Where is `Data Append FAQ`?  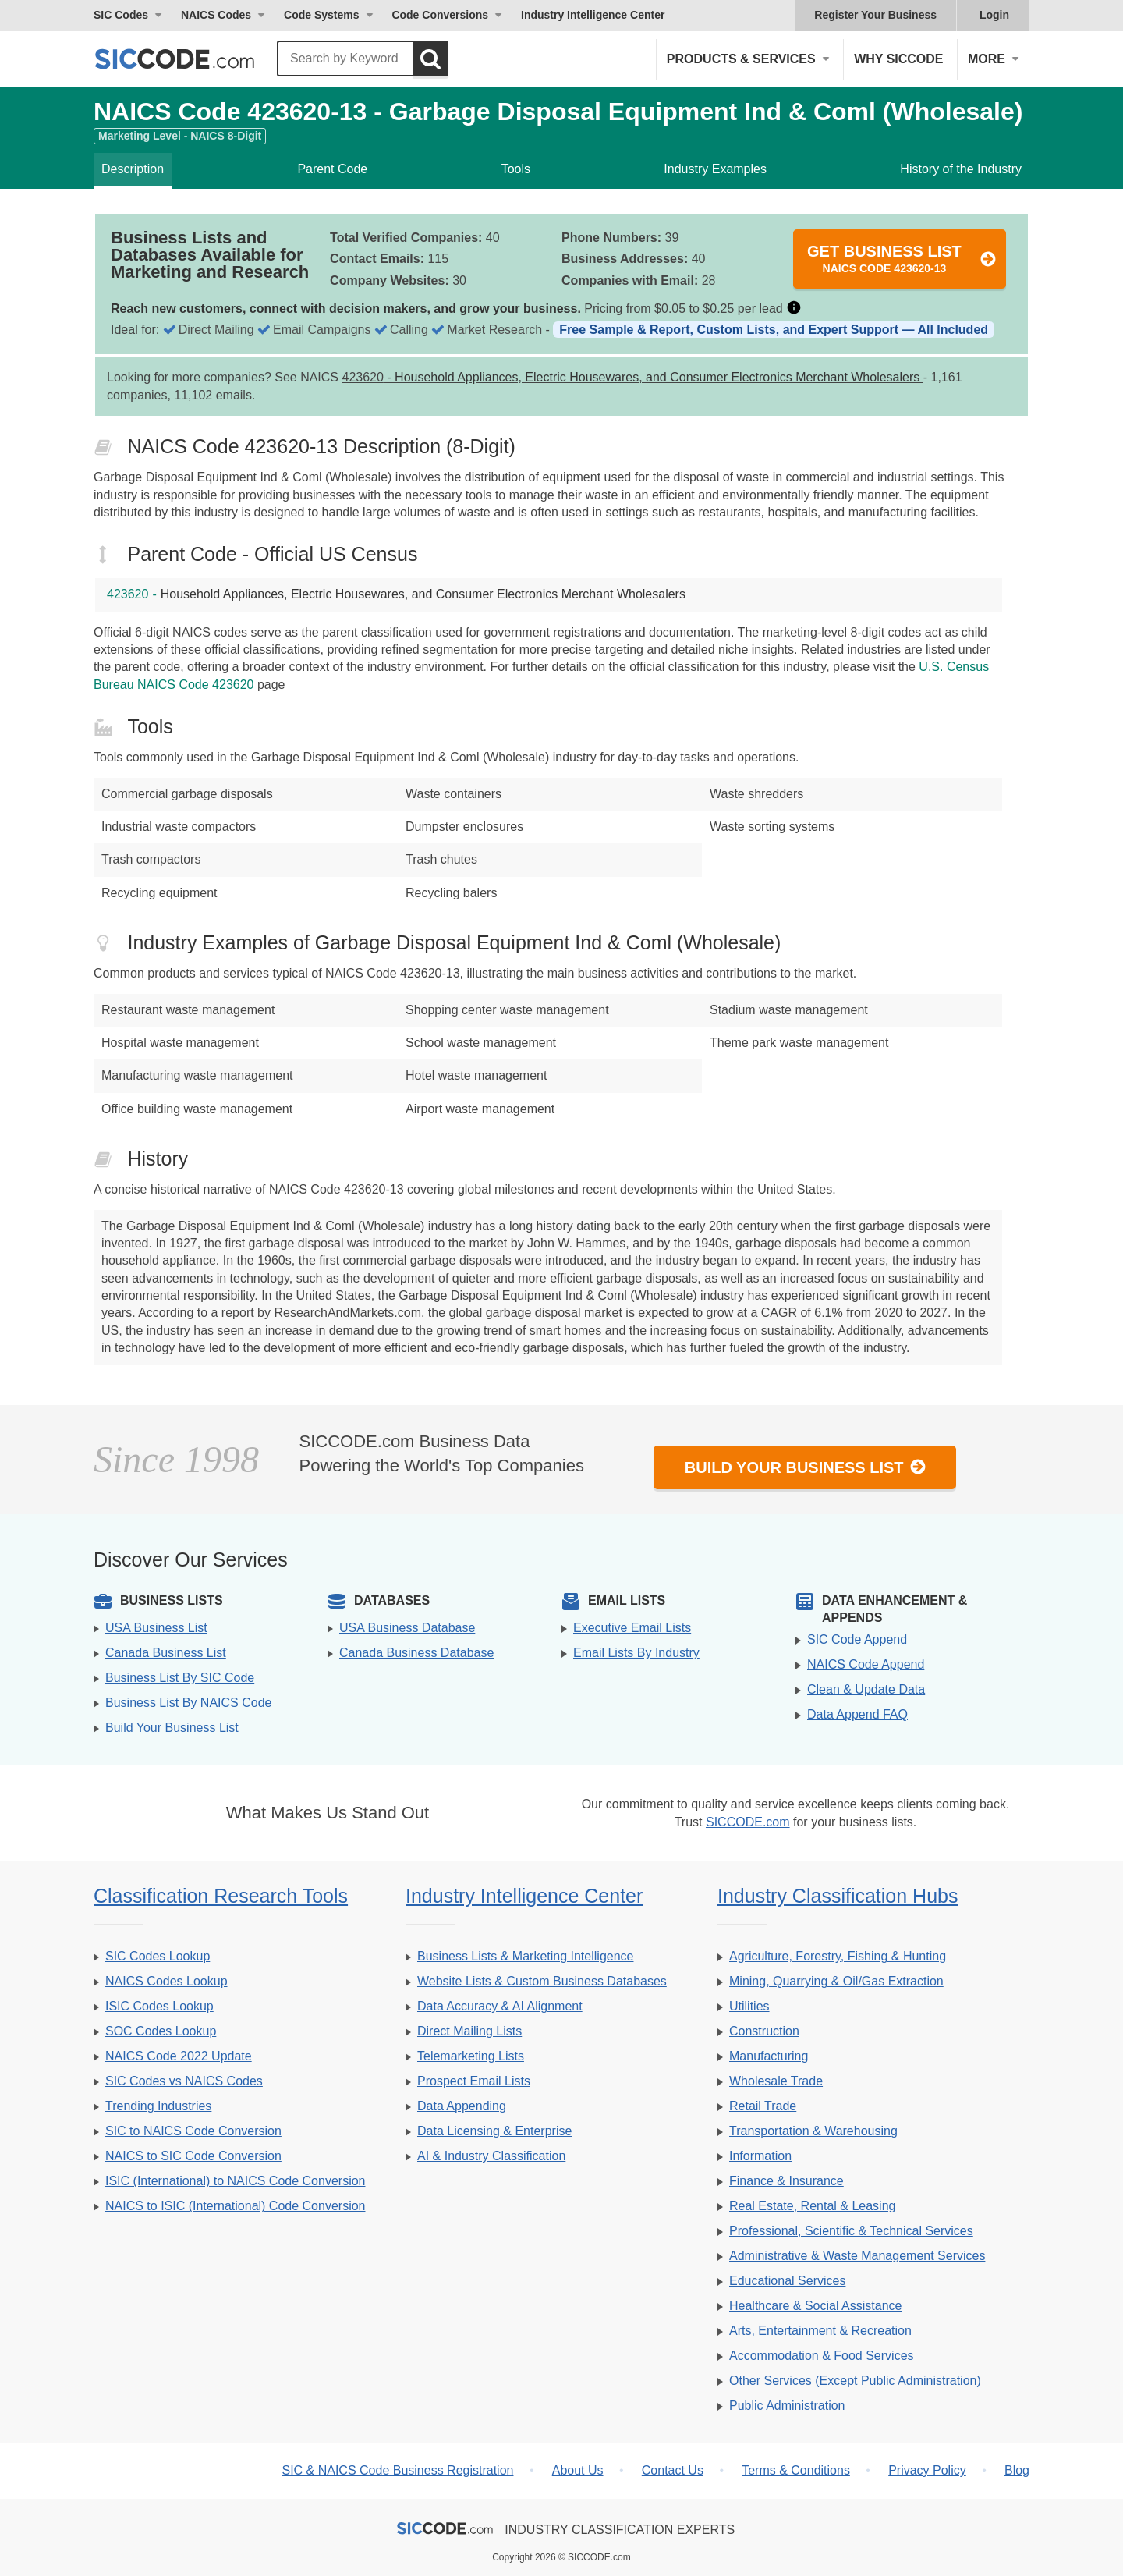 Data Append FAQ is located at coordinates (857, 1714).